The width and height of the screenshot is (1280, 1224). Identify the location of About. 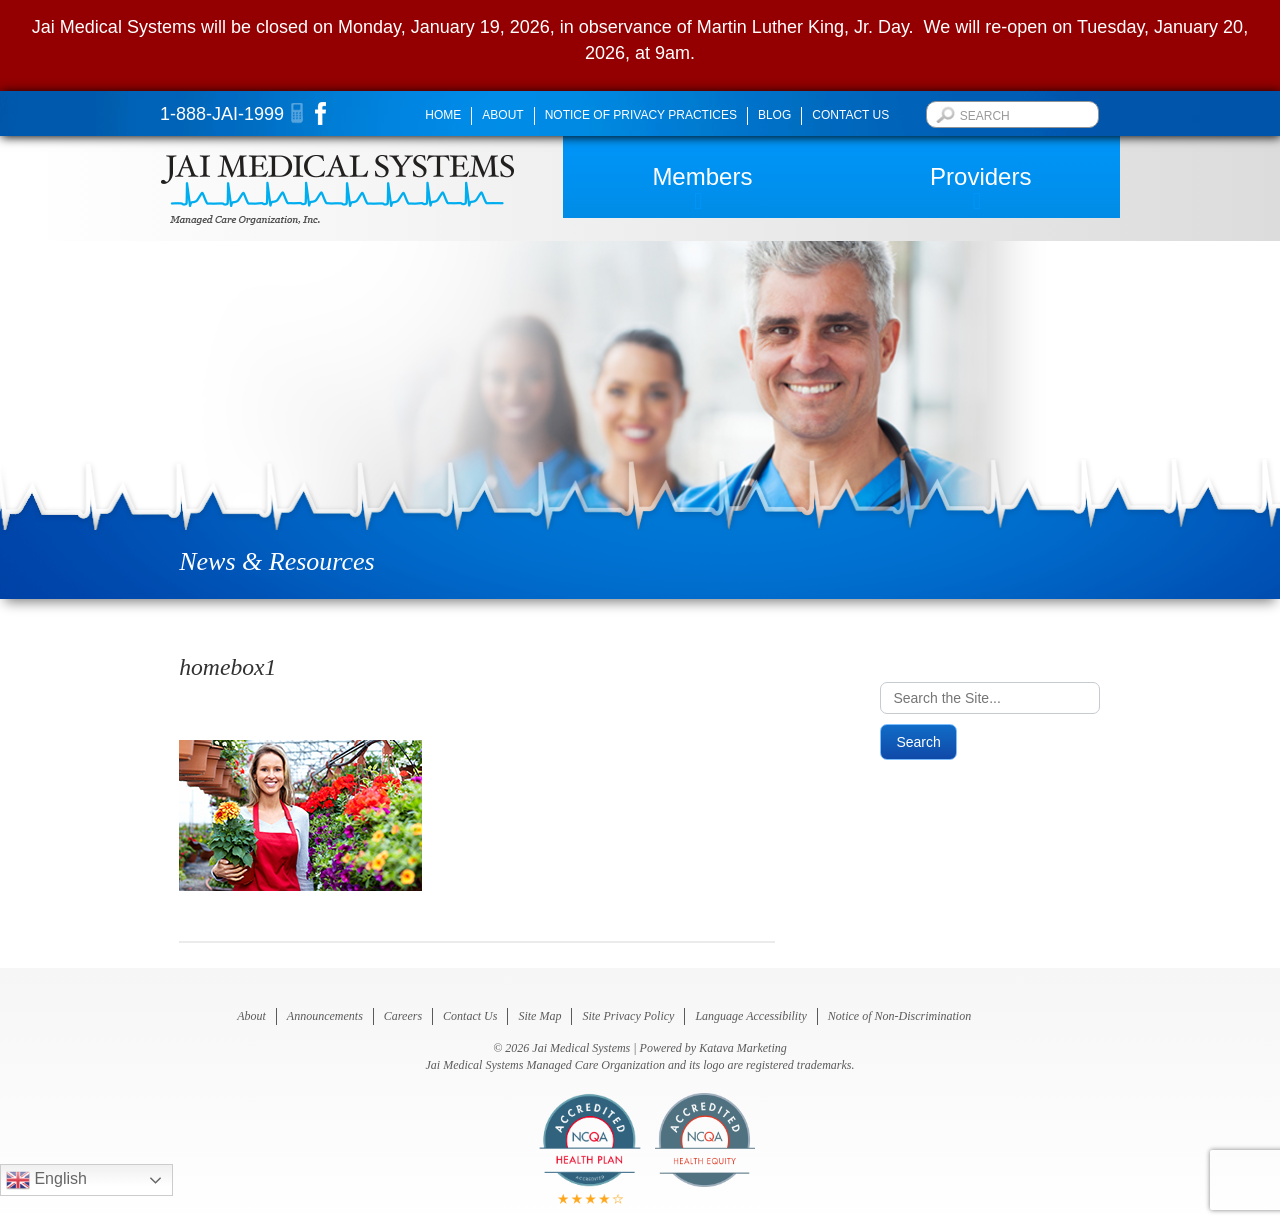
(502, 115).